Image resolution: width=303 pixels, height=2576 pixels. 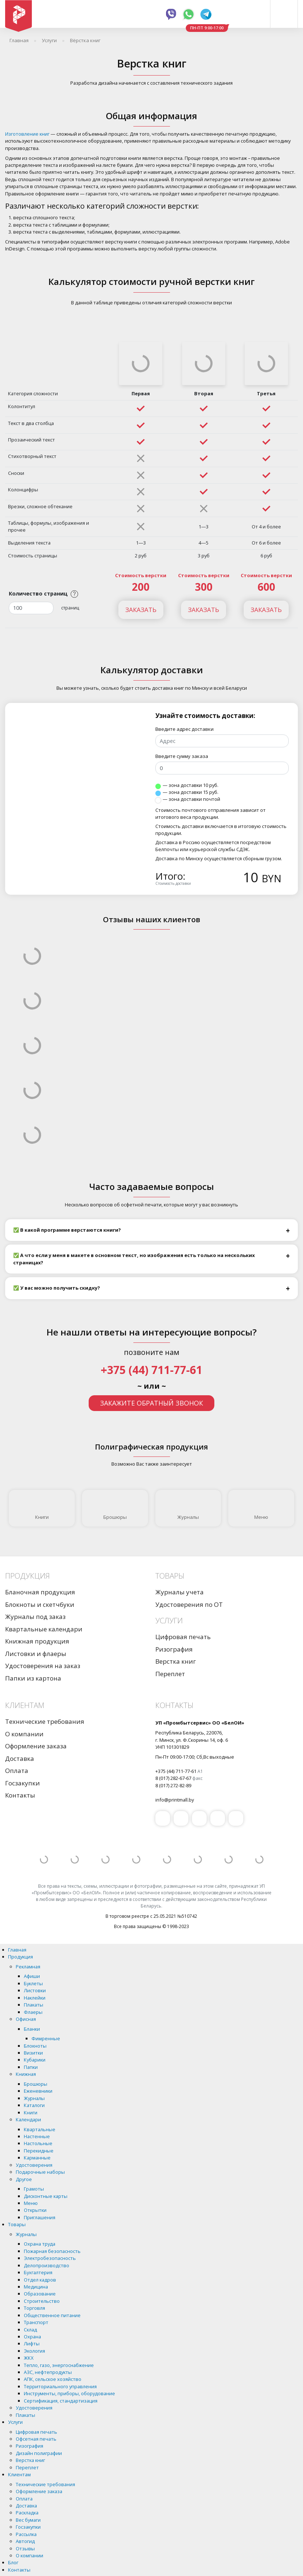 What do you see at coordinates (52, 2315) in the screenshot?
I see `Общественное питание` at bounding box center [52, 2315].